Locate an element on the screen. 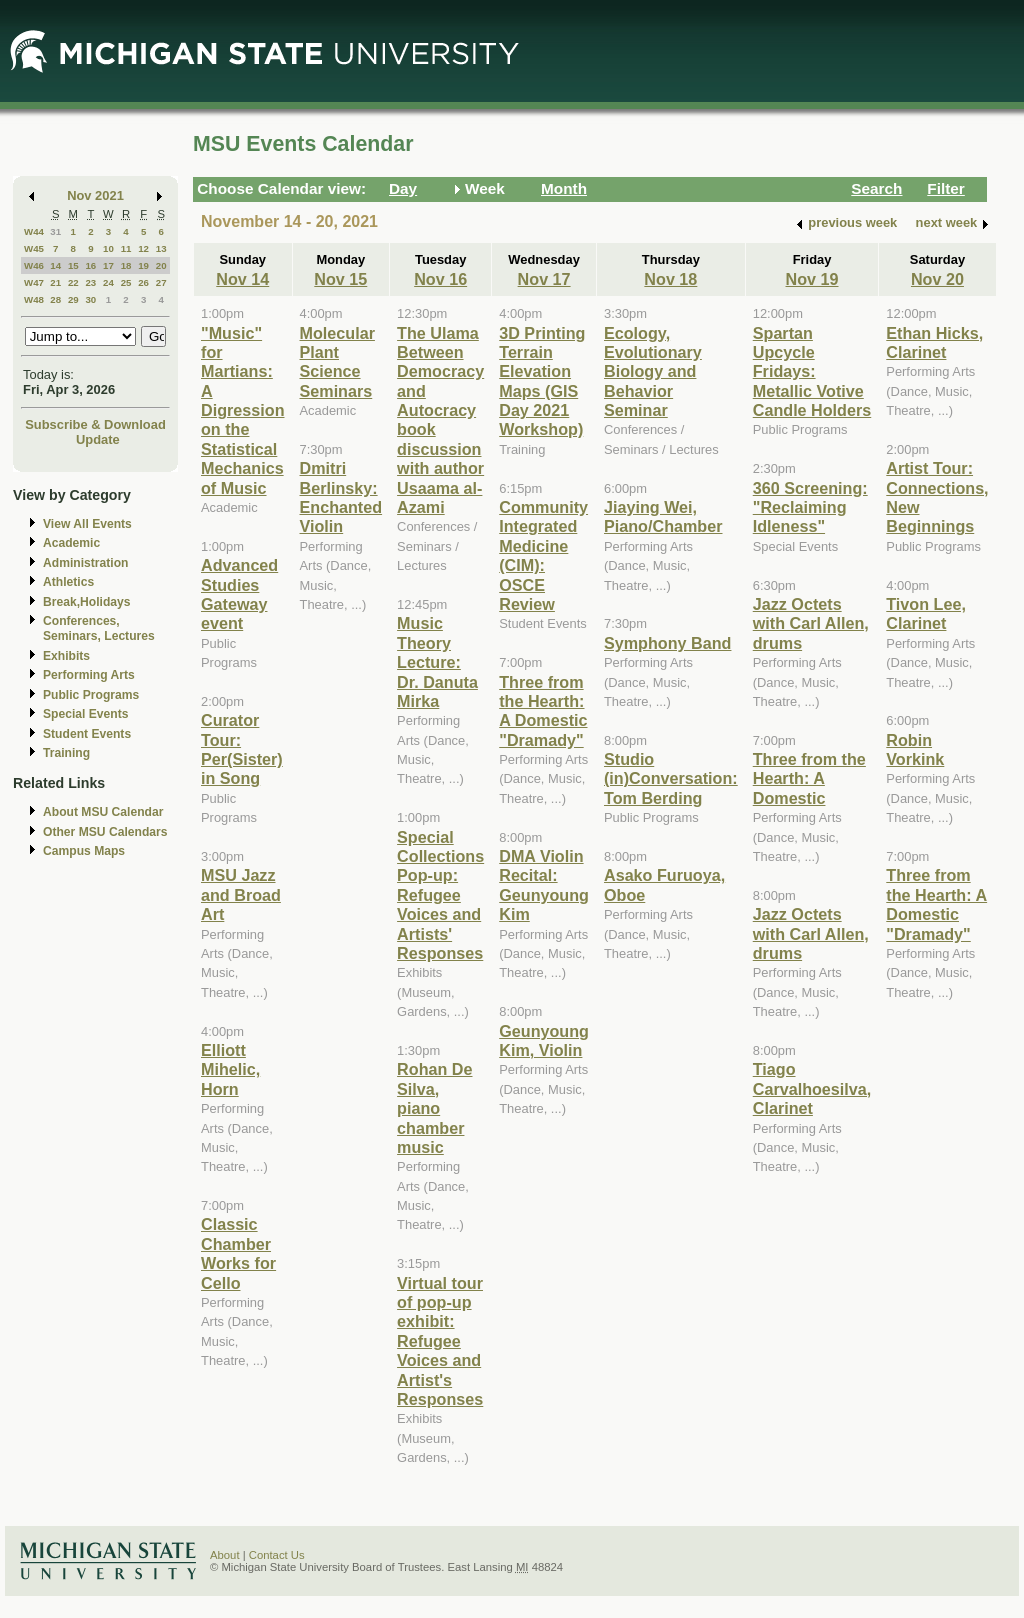 Image resolution: width=1024 pixels, height=1618 pixels. W45 is located at coordinates (34, 248).